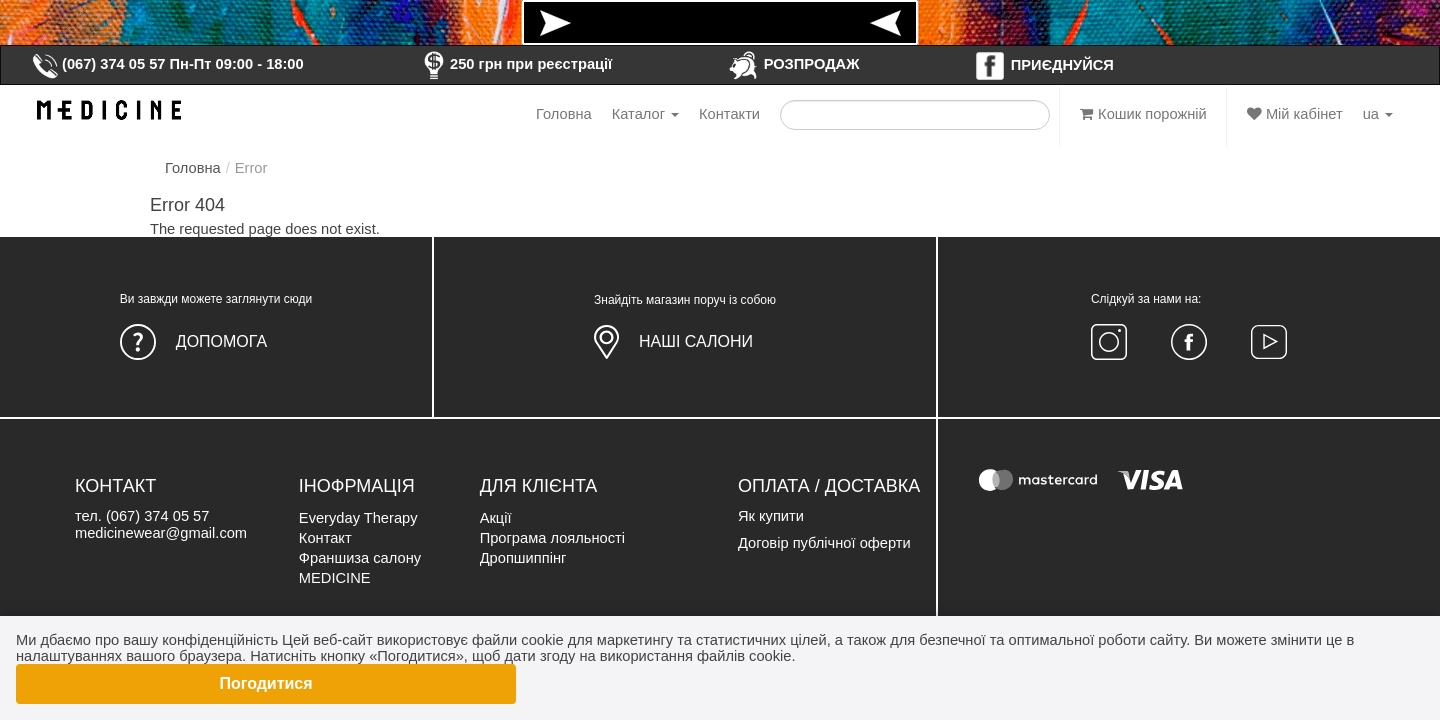  What do you see at coordinates (358, 518) in the screenshot?
I see `Everyday Therapy` at bounding box center [358, 518].